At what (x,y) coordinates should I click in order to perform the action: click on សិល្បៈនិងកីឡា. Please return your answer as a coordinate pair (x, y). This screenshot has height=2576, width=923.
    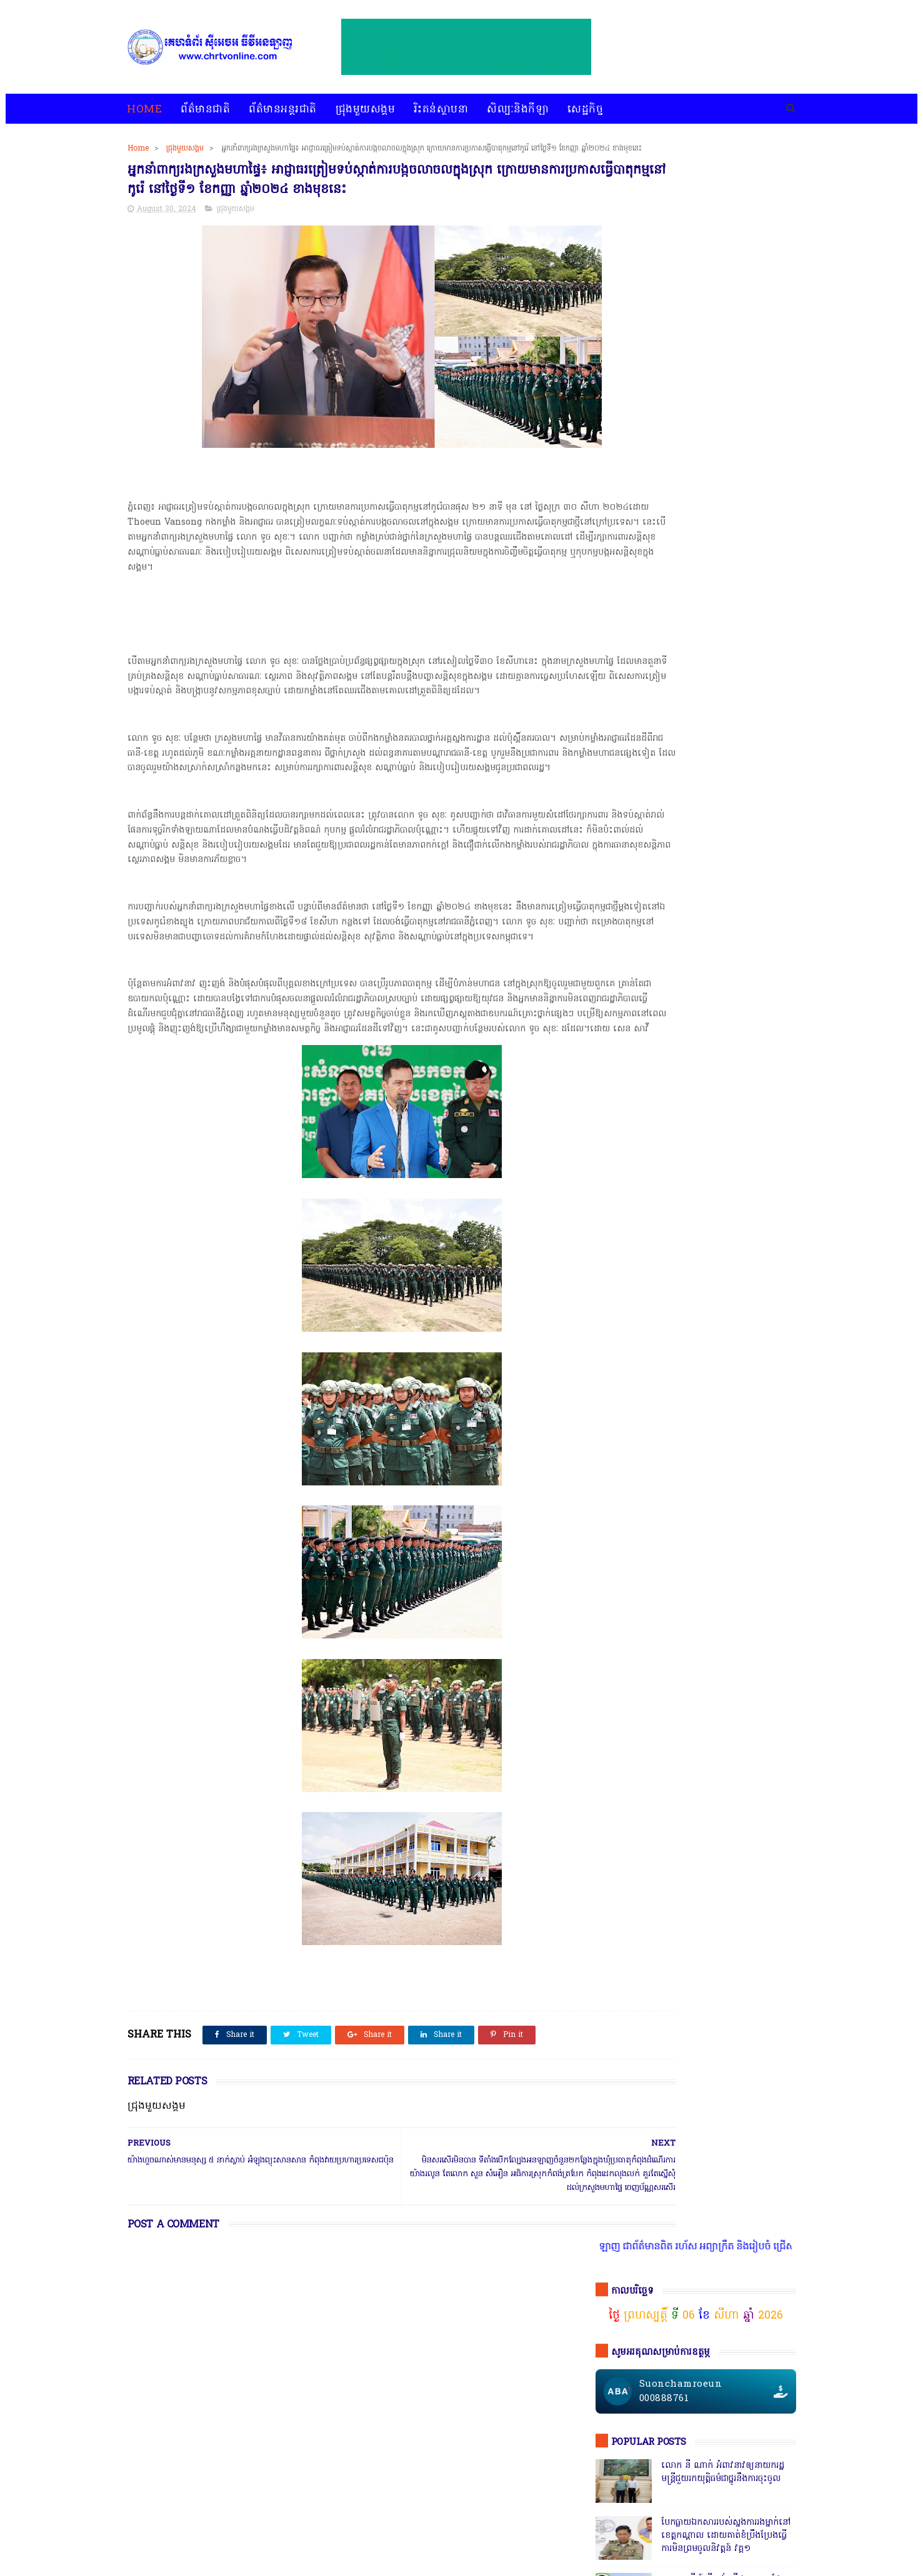
    Looking at the image, I should click on (518, 109).